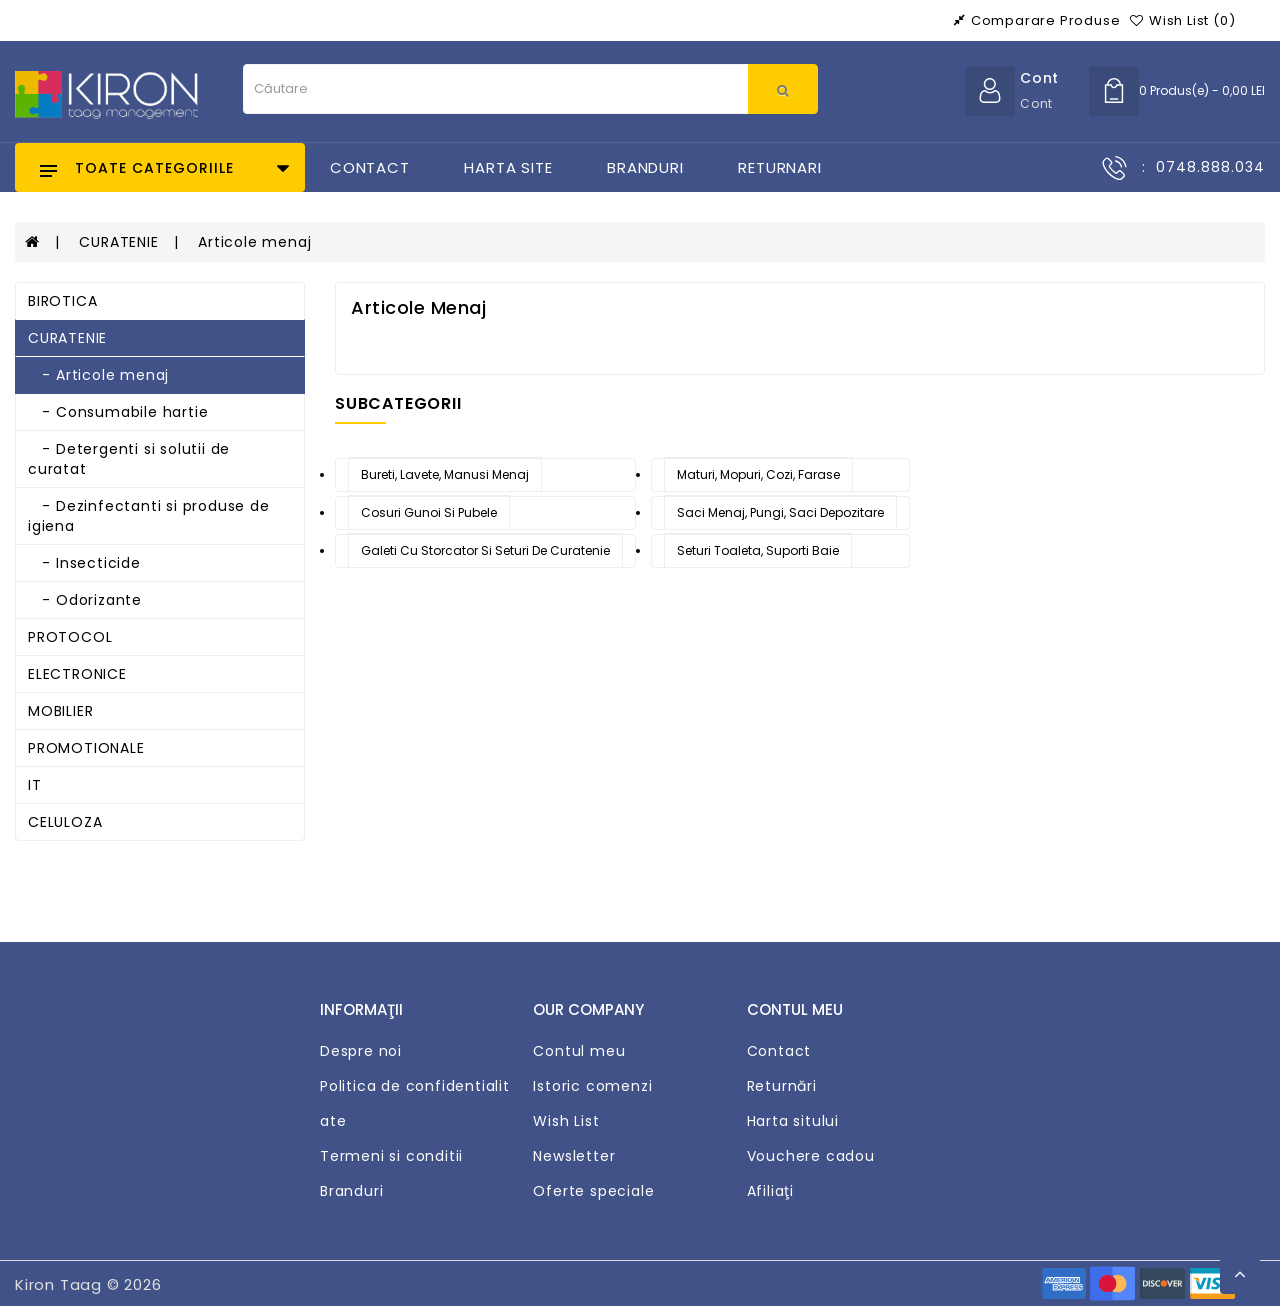 This screenshot has height=1306, width=1280. I want to click on - Insecticide, so click(84, 563).